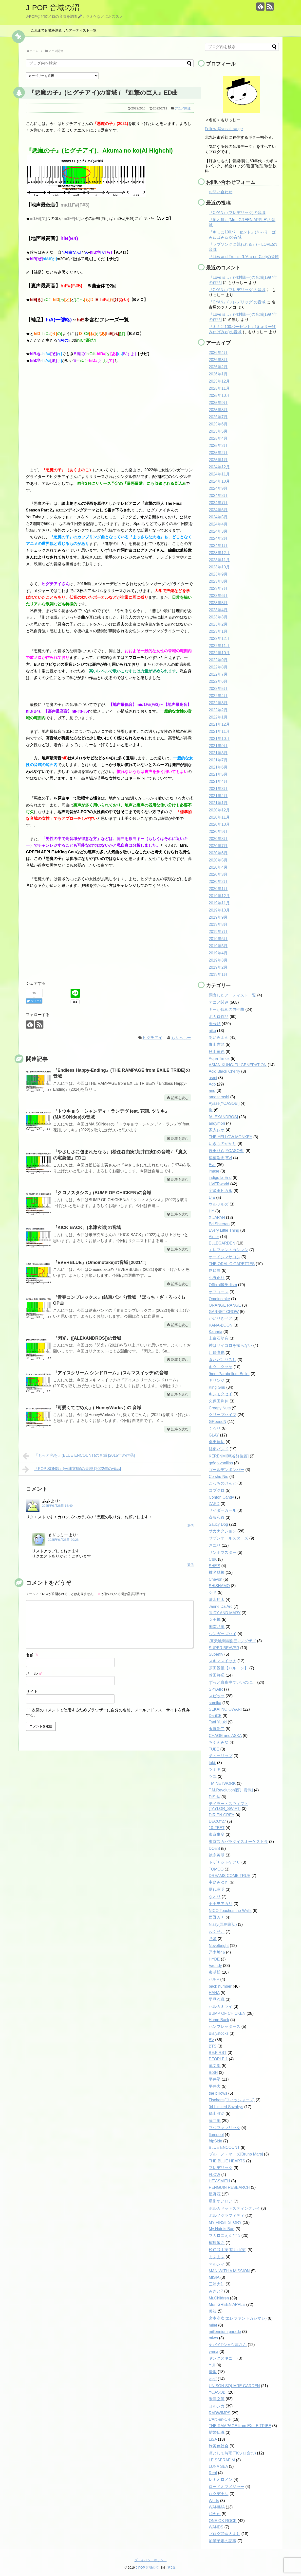 This screenshot has width=301, height=2576. I want to click on 星街すいせい, so click(220, 2201).